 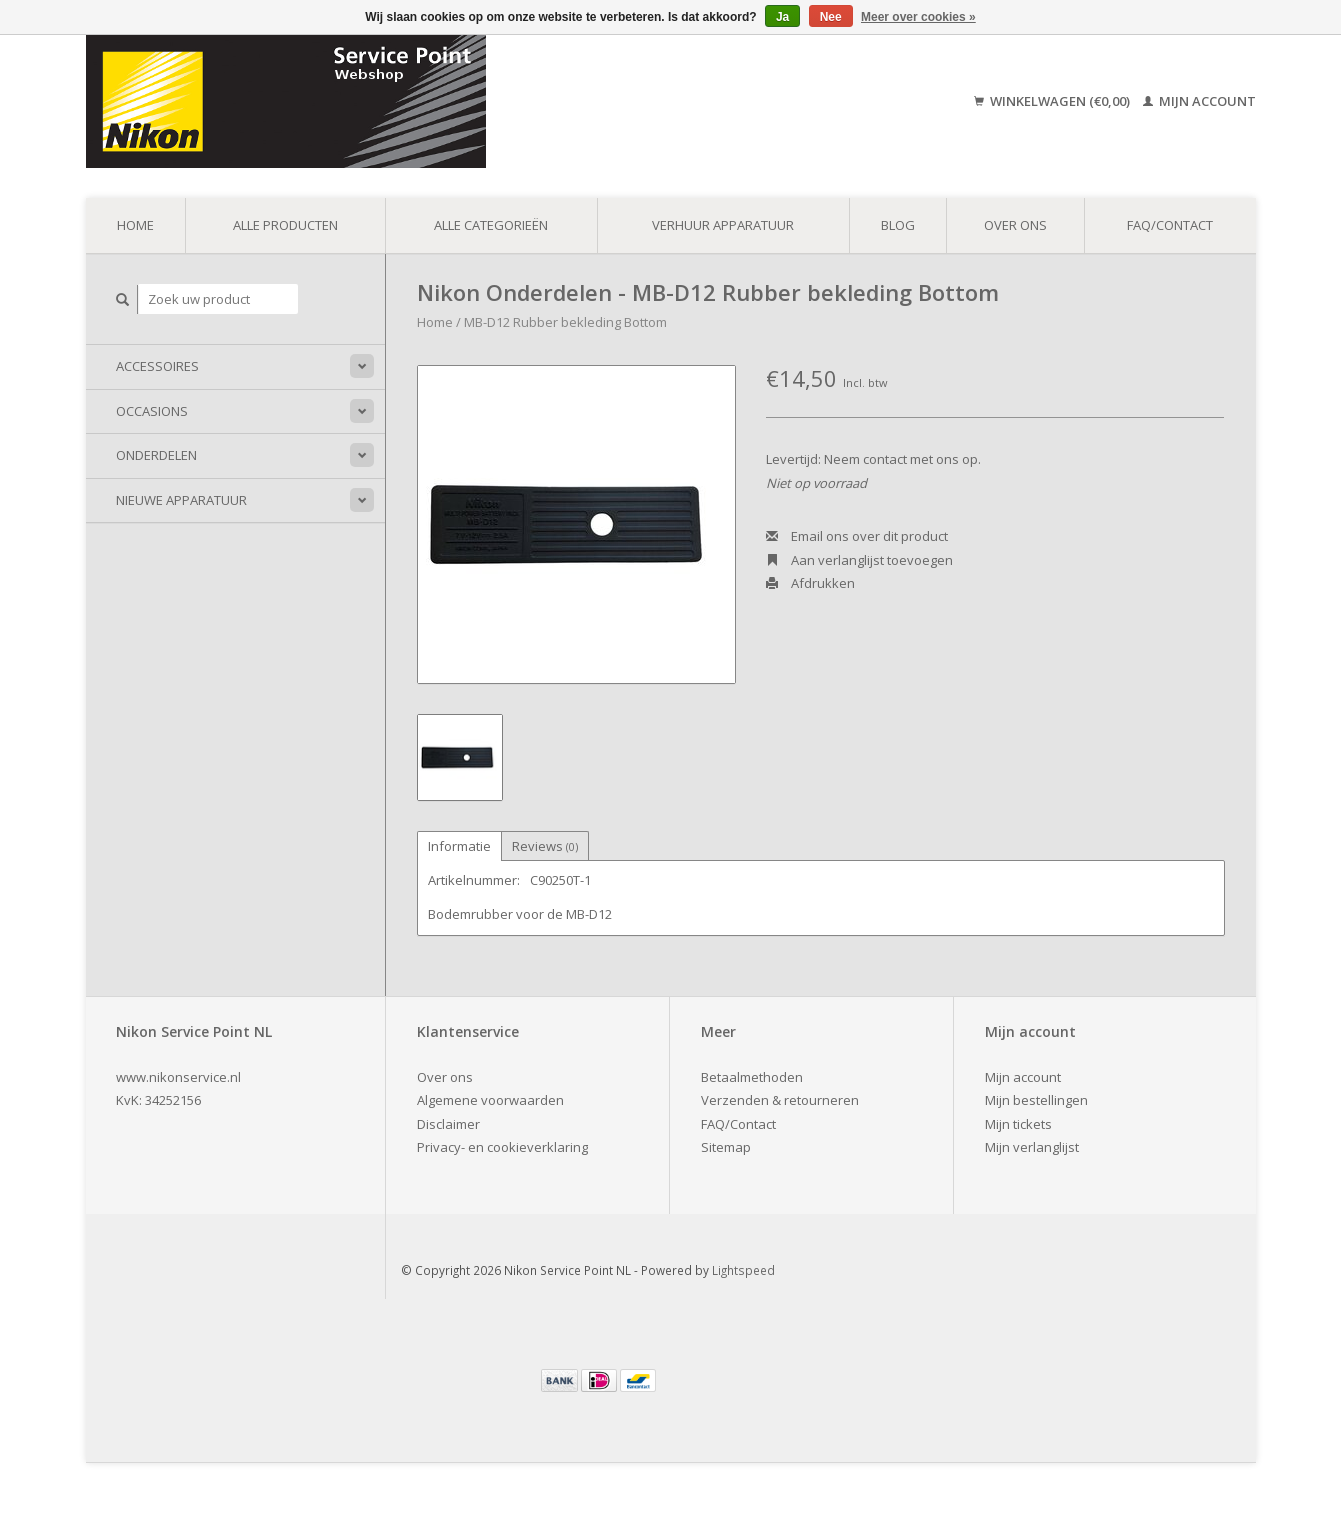 I want to click on Occasions, so click(x=152, y=411).